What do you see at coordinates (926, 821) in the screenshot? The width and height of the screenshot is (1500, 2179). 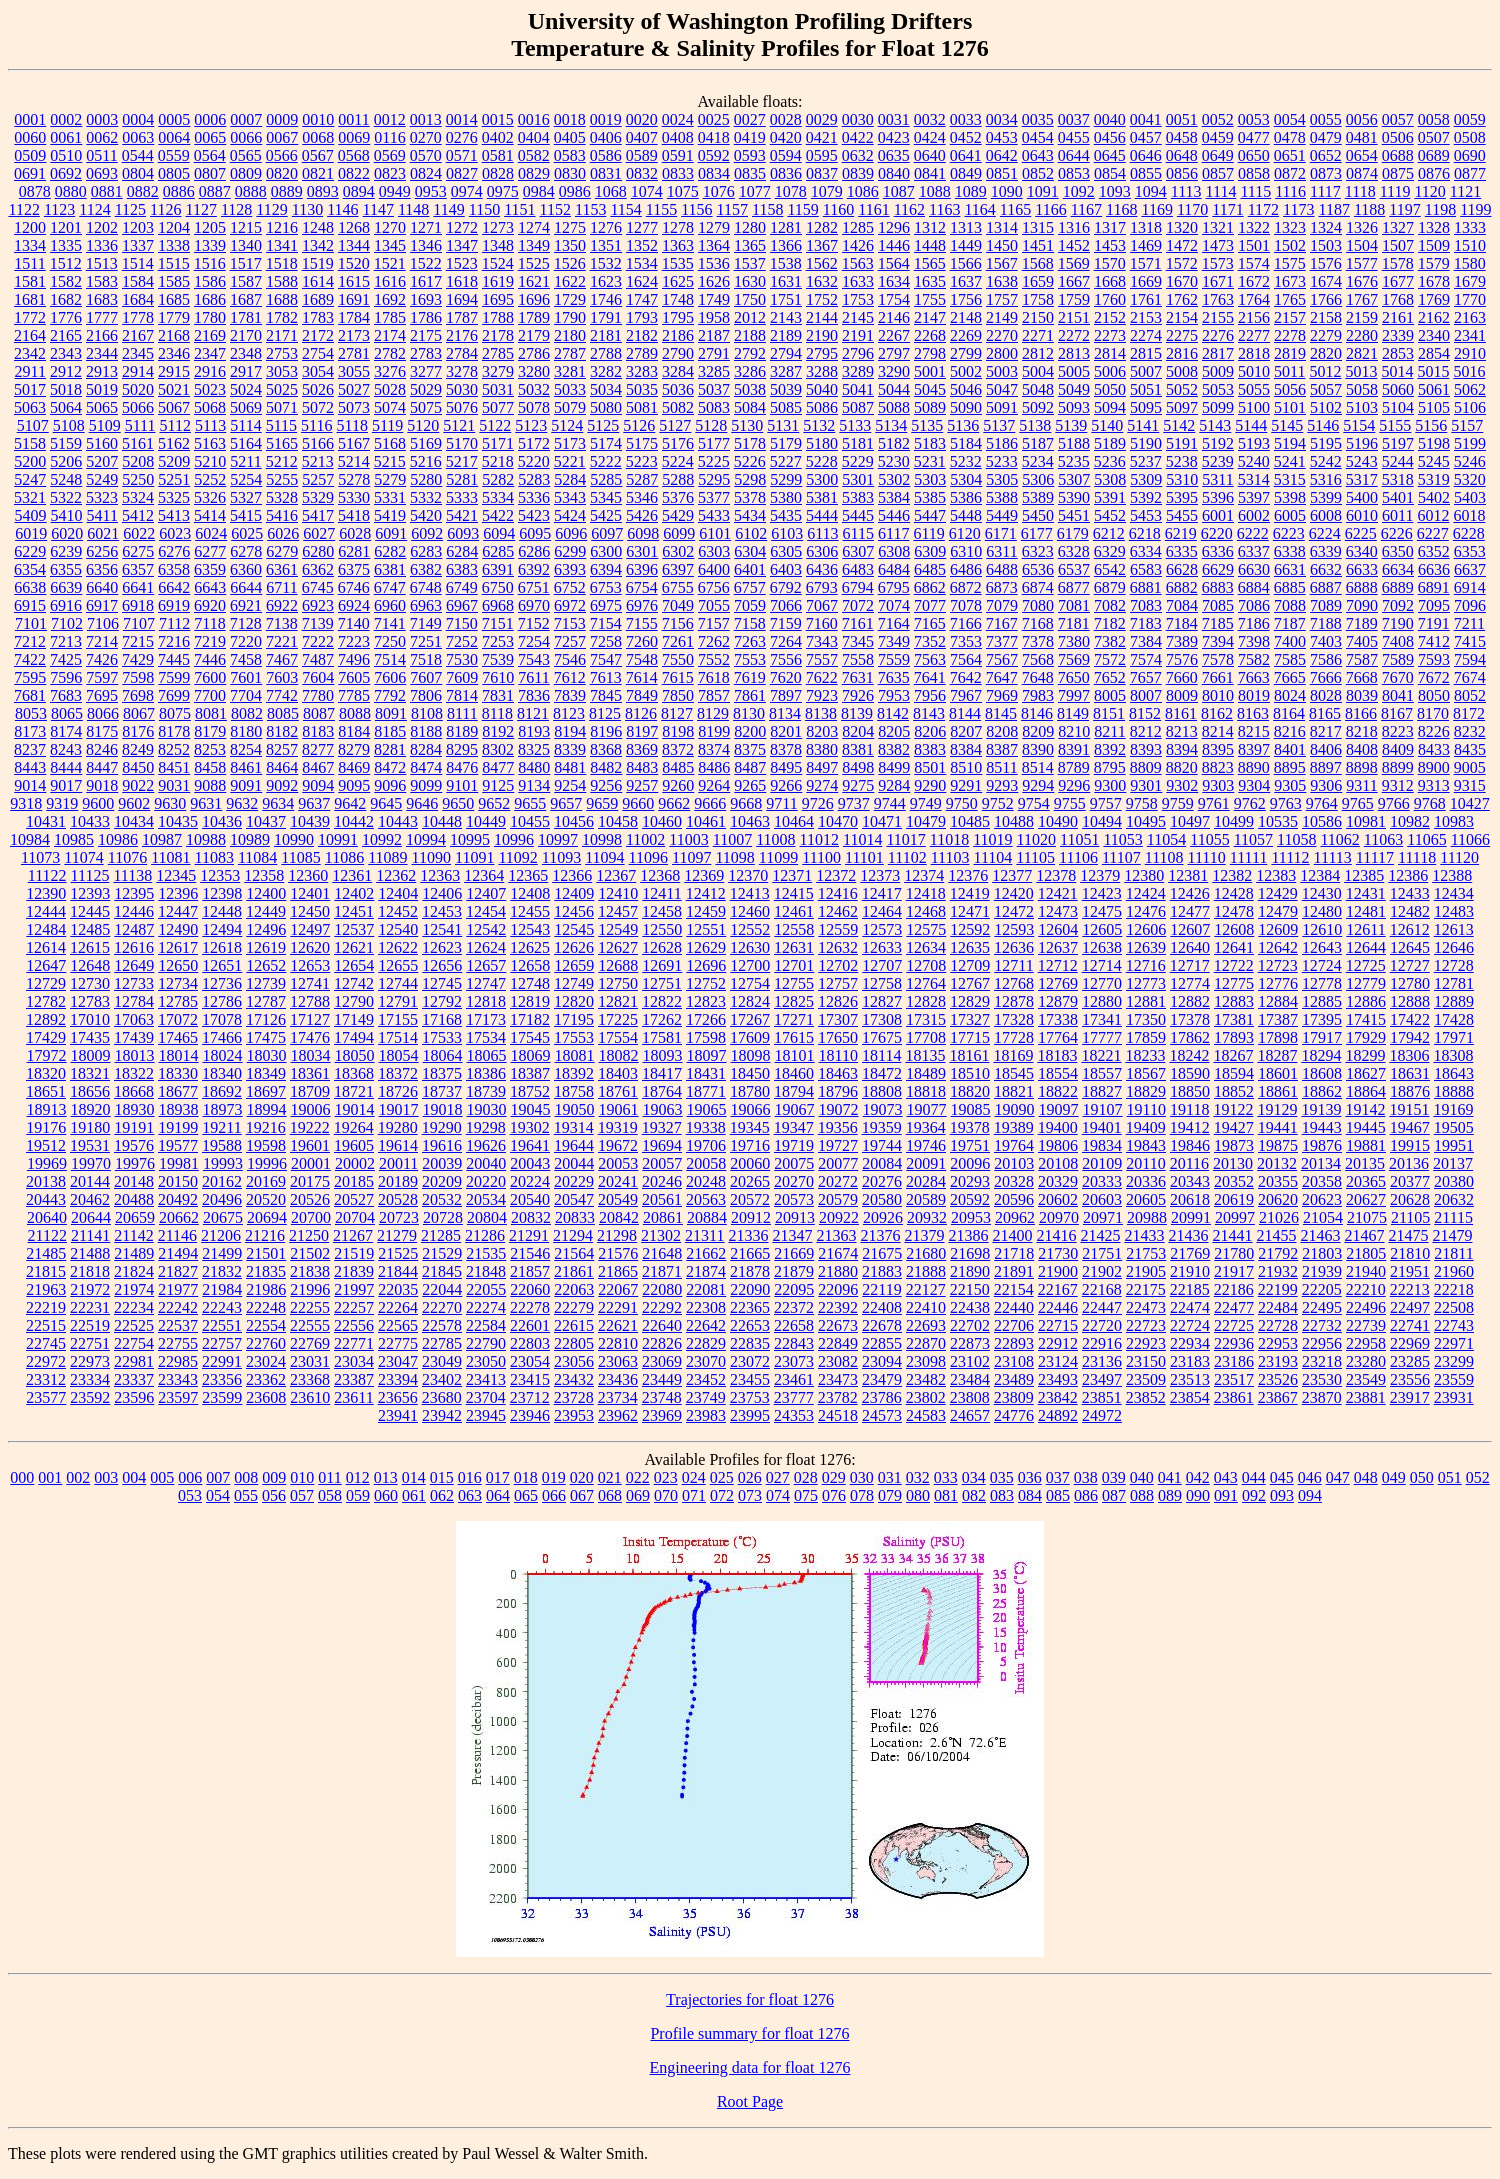 I see `10479` at bounding box center [926, 821].